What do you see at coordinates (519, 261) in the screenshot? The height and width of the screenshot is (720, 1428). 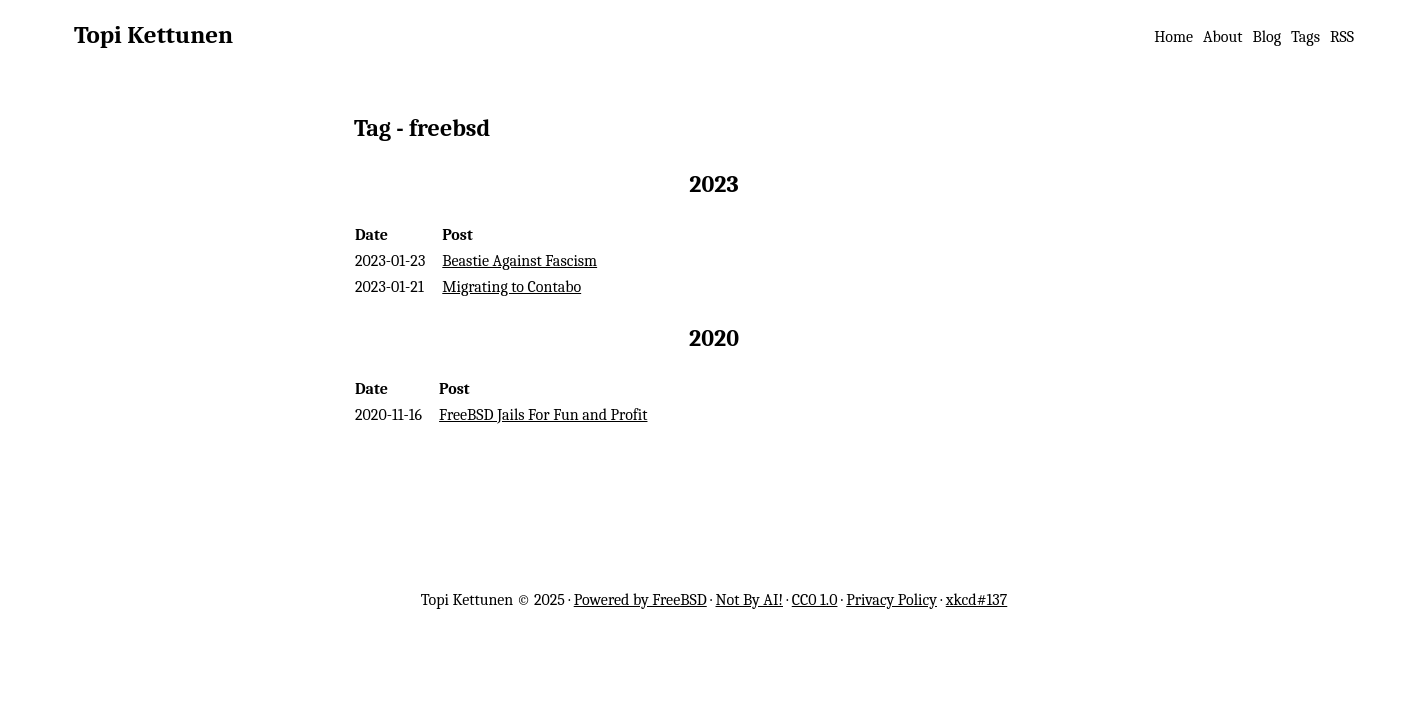 I see `Beastie Against Fascism` at bounding box center [519, 261].